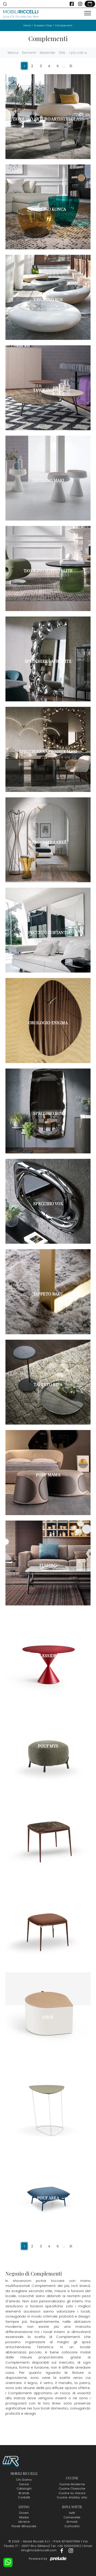 This screenshot has width=96, height=2576. I want to click on Brands, so click(24, 2493).